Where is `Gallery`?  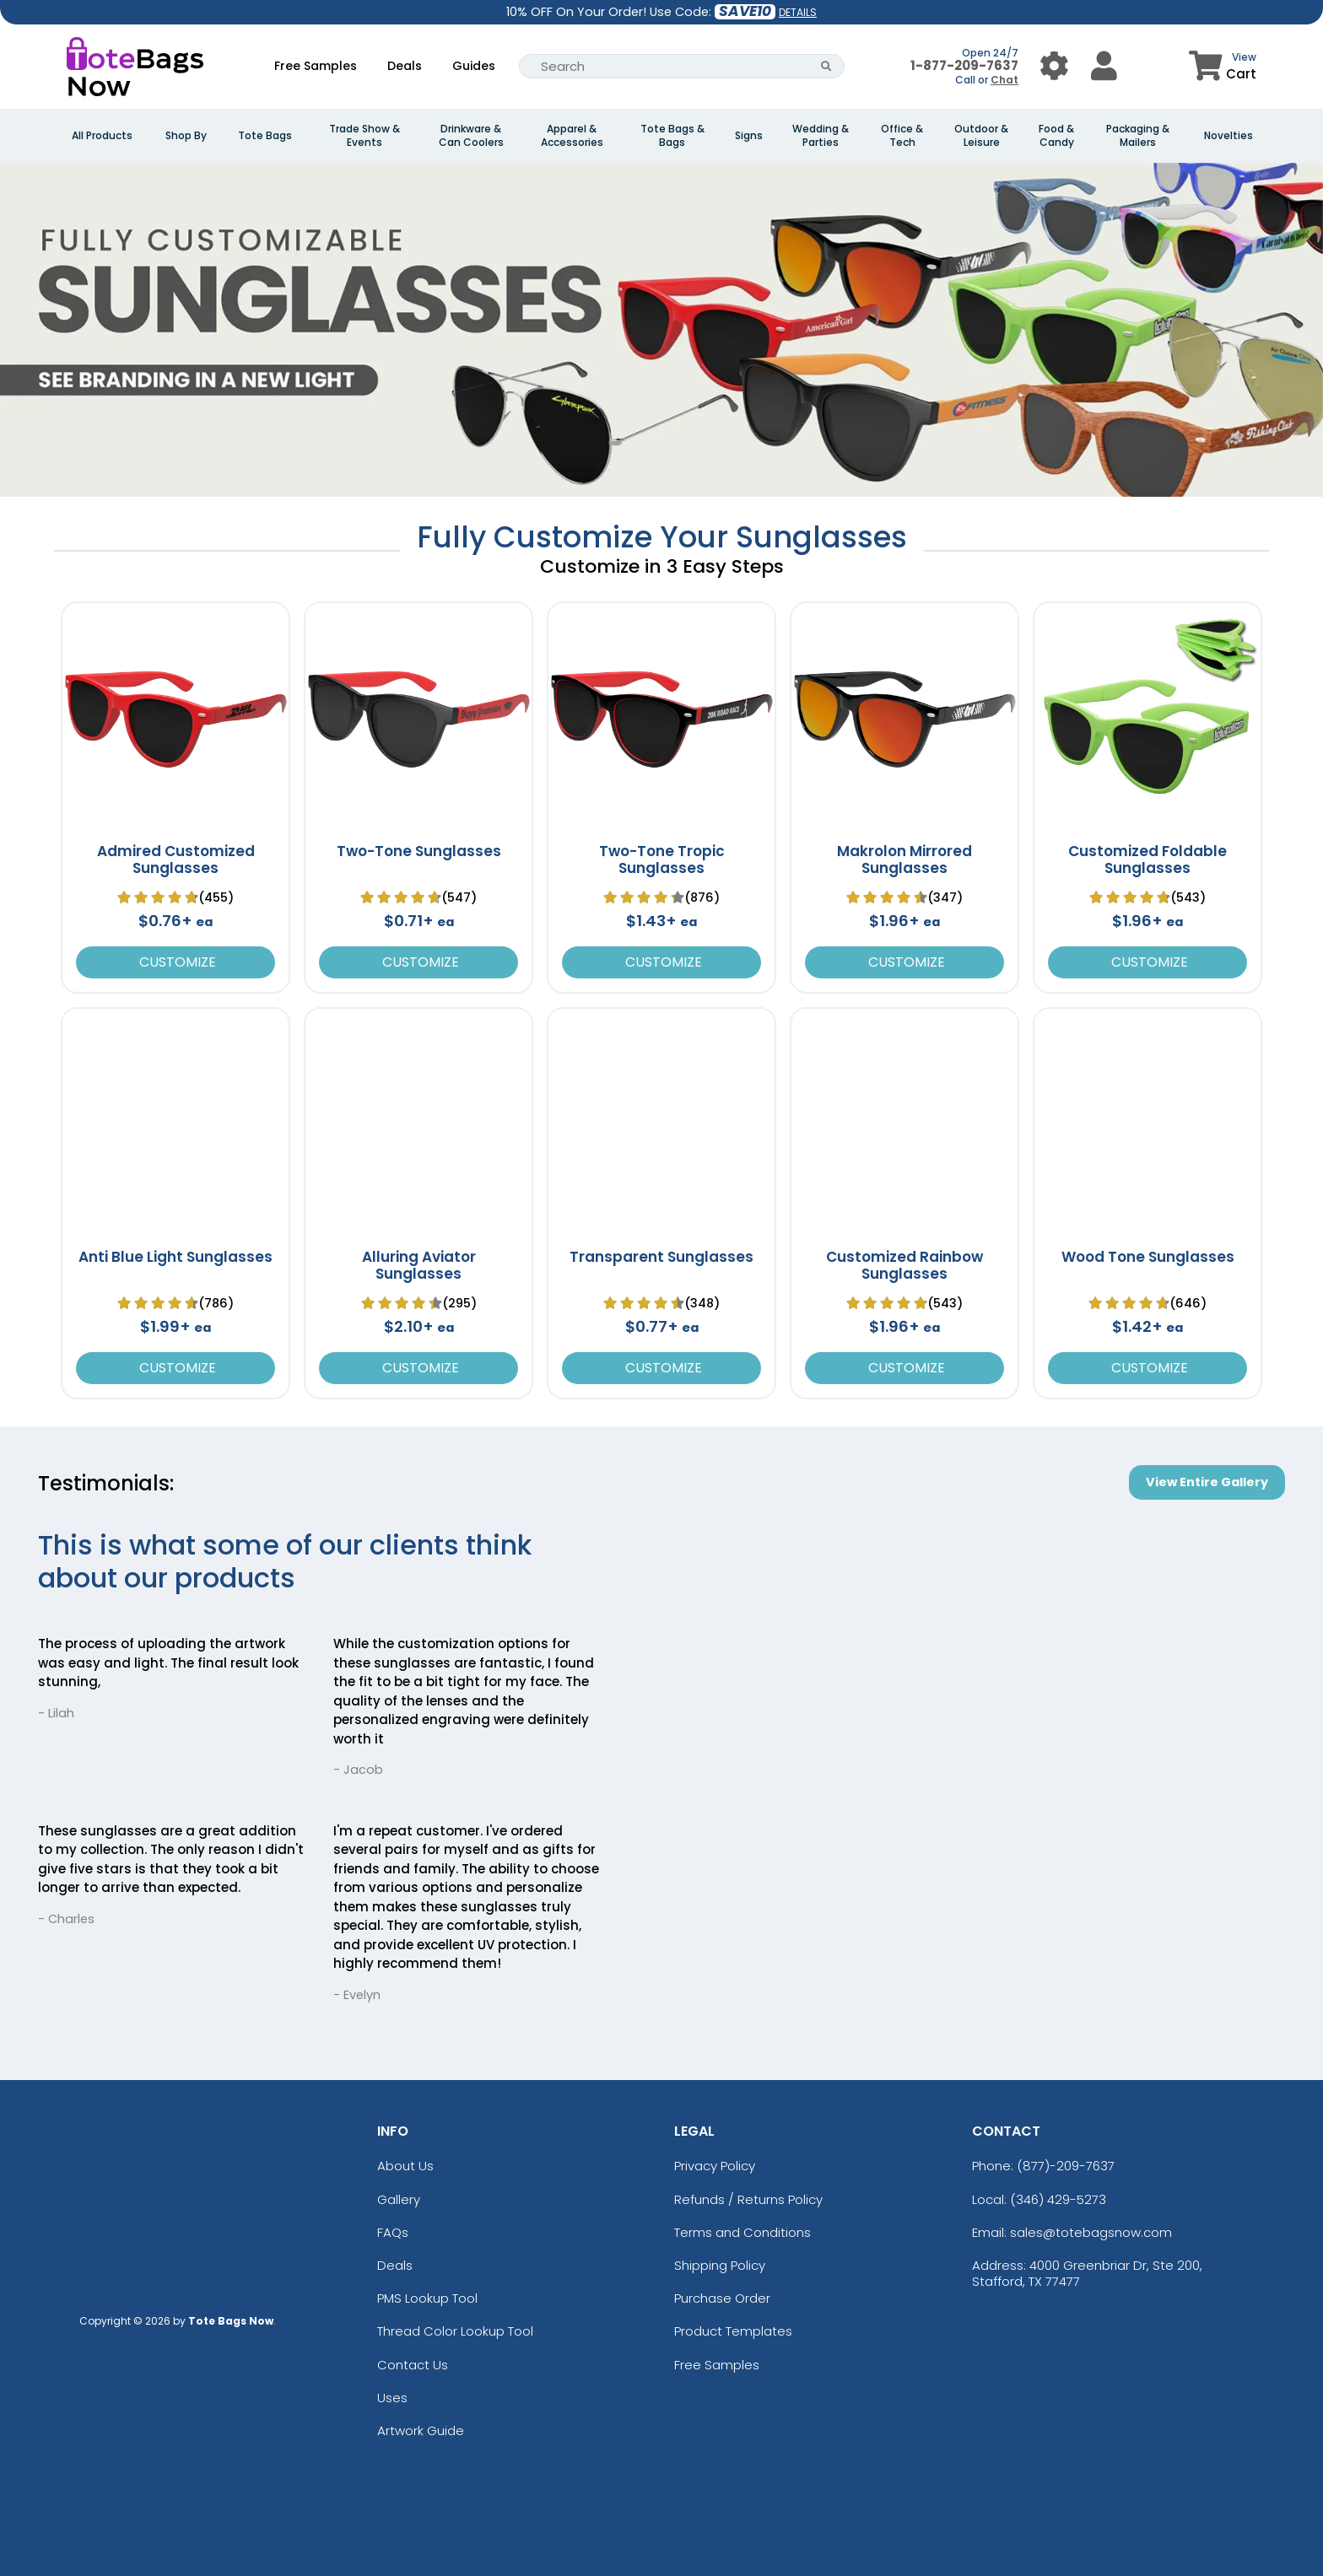
Gallery is located at coordinates (398, 2199).